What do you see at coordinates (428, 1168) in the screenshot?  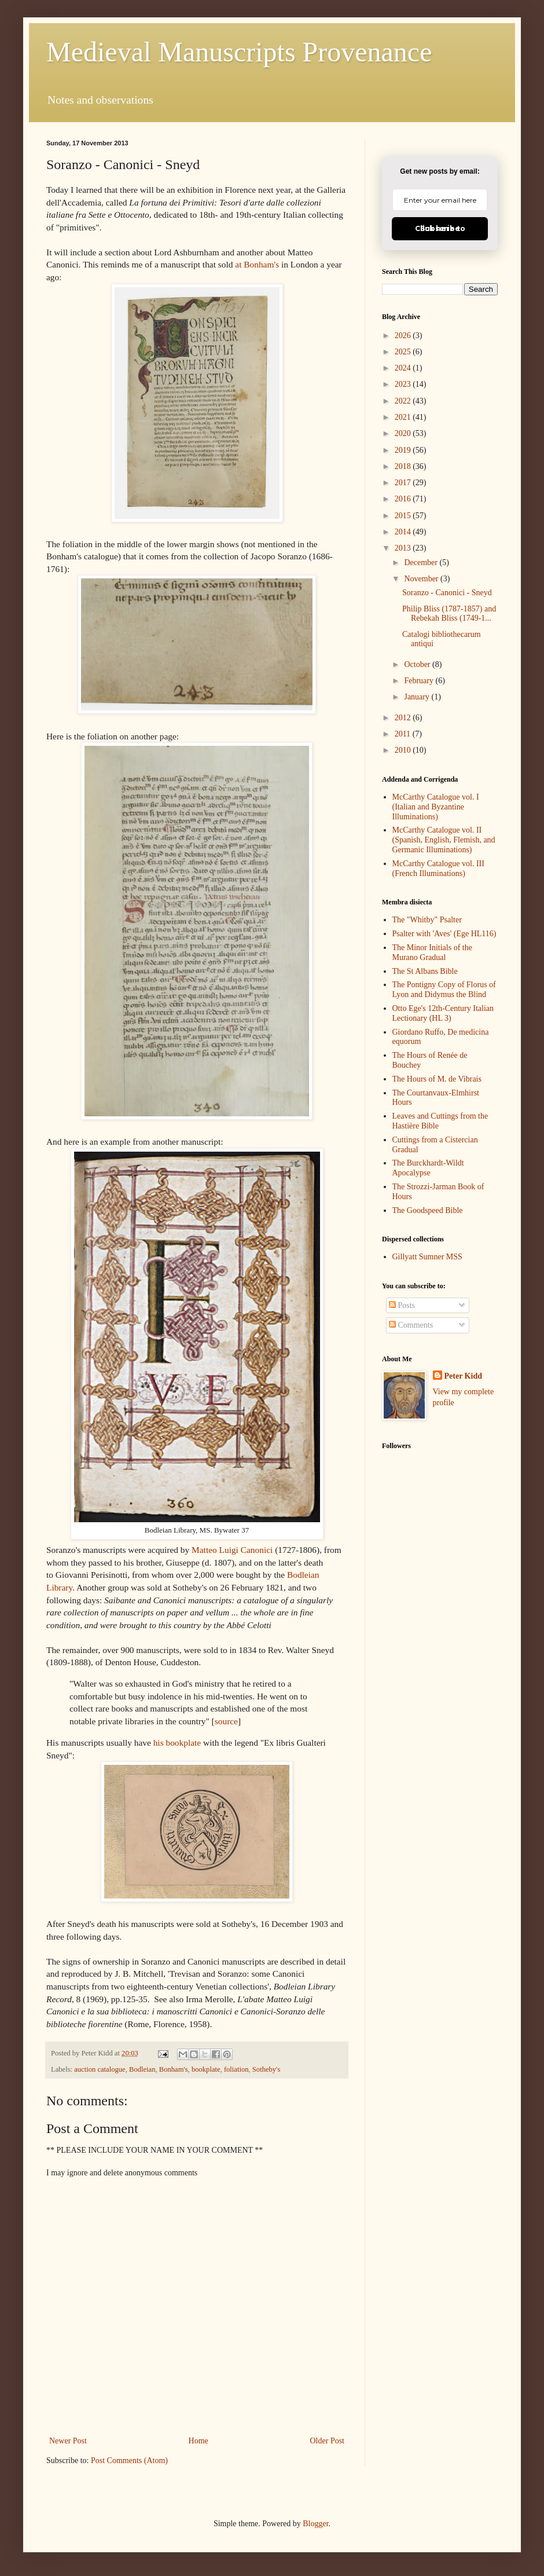 I see `The Burckhardt-Wildt Apocalypse` at bounding box center [428, 1168].